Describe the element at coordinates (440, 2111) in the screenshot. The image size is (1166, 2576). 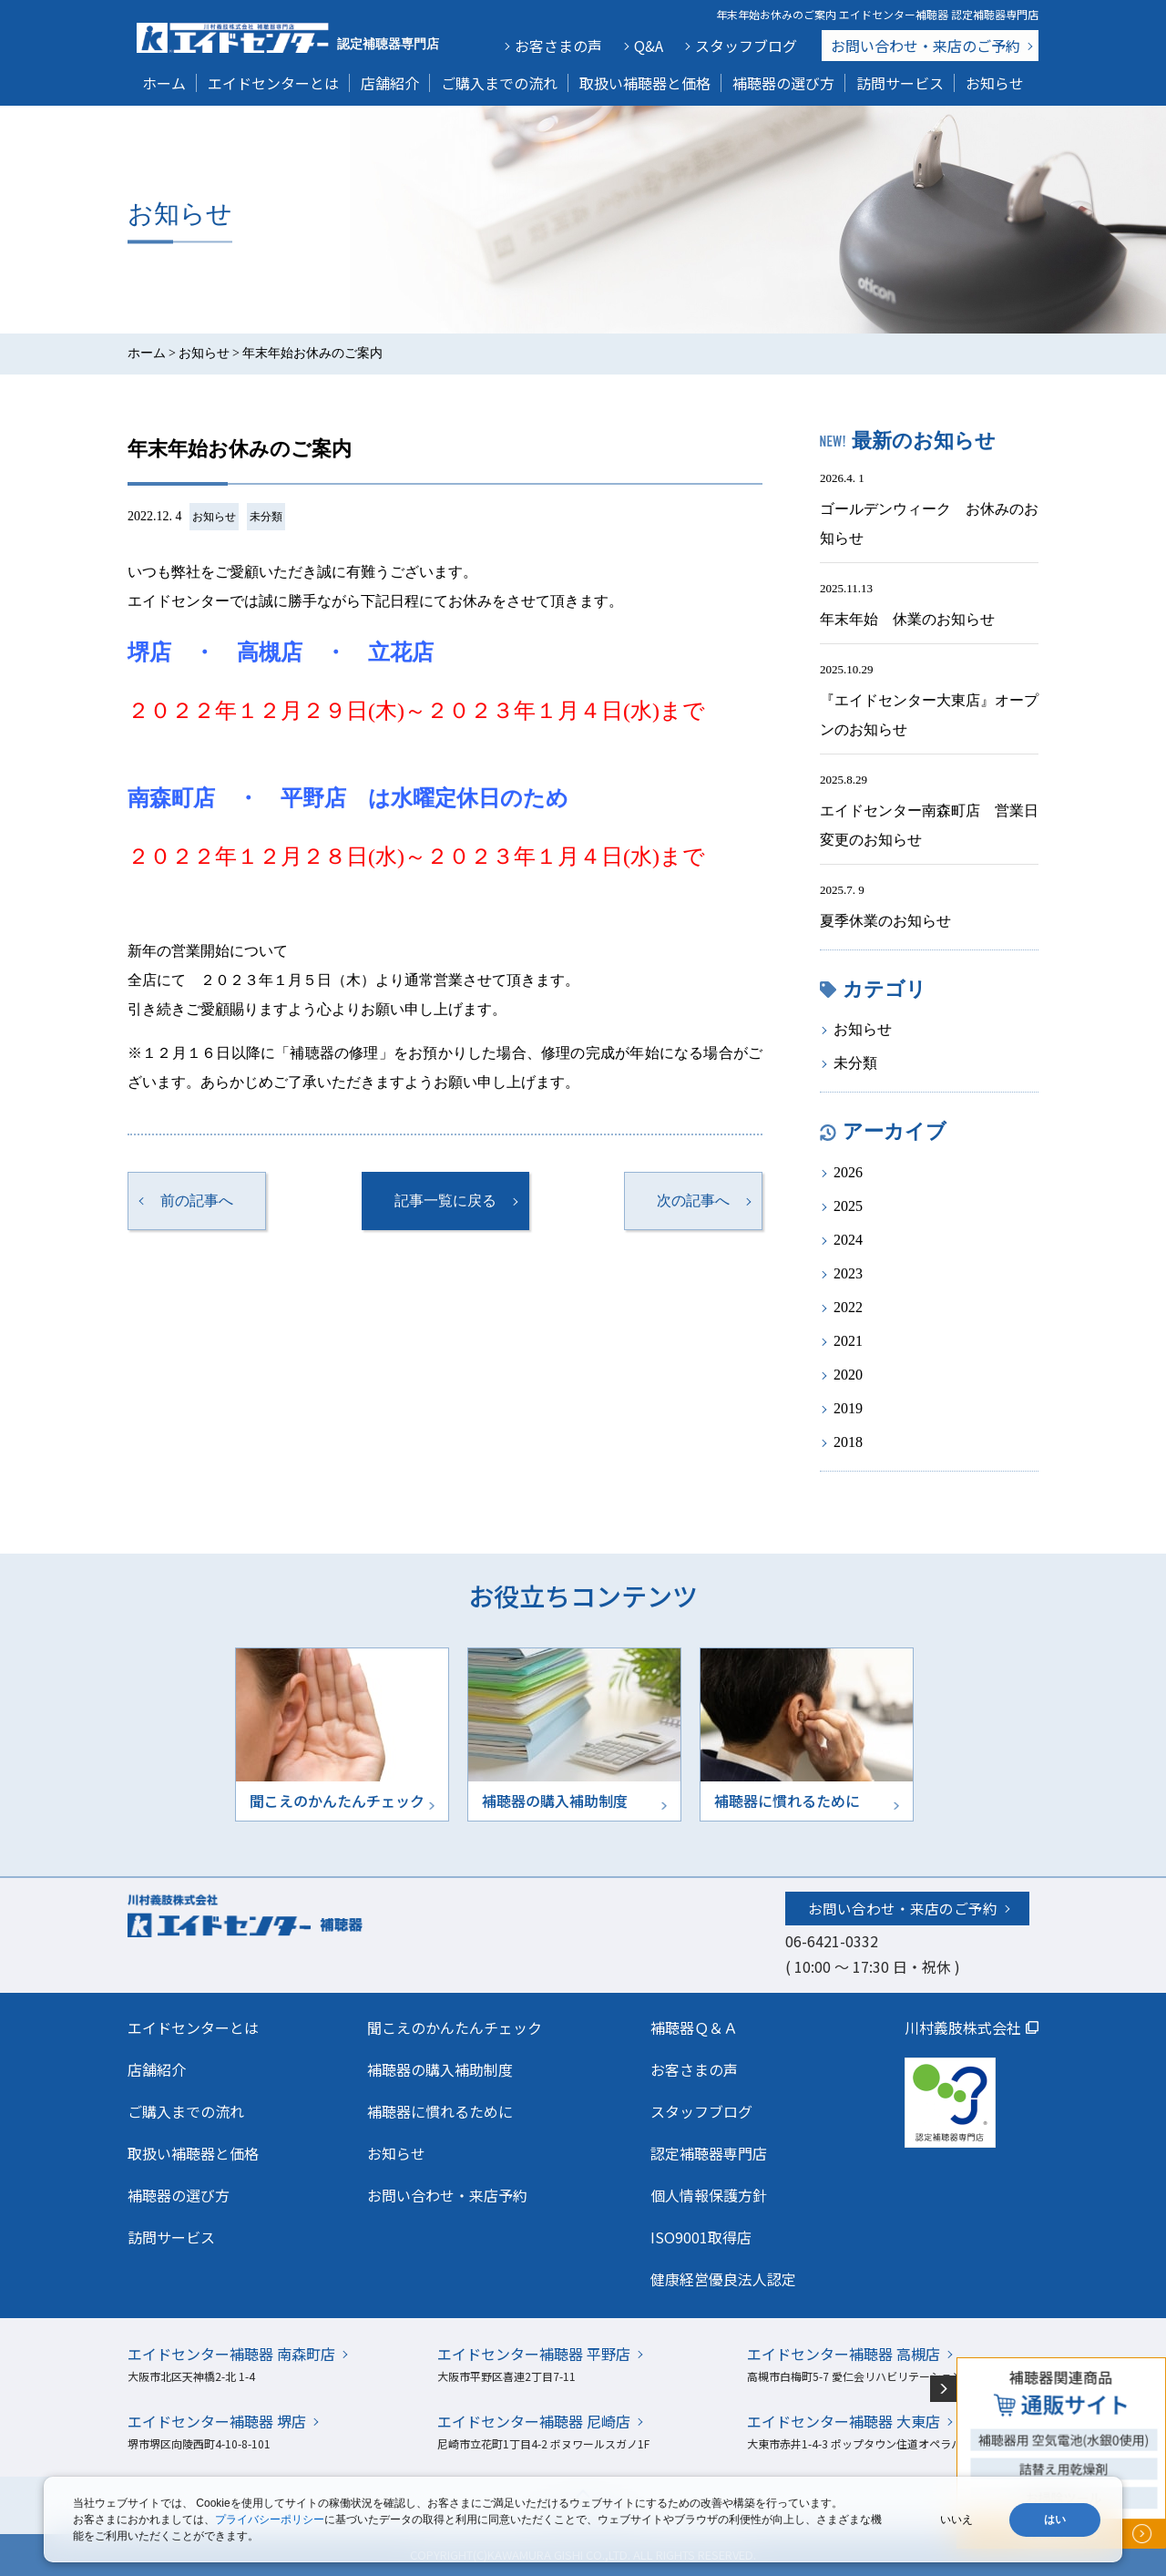
I see `補聴器に慣れるために` at that location.